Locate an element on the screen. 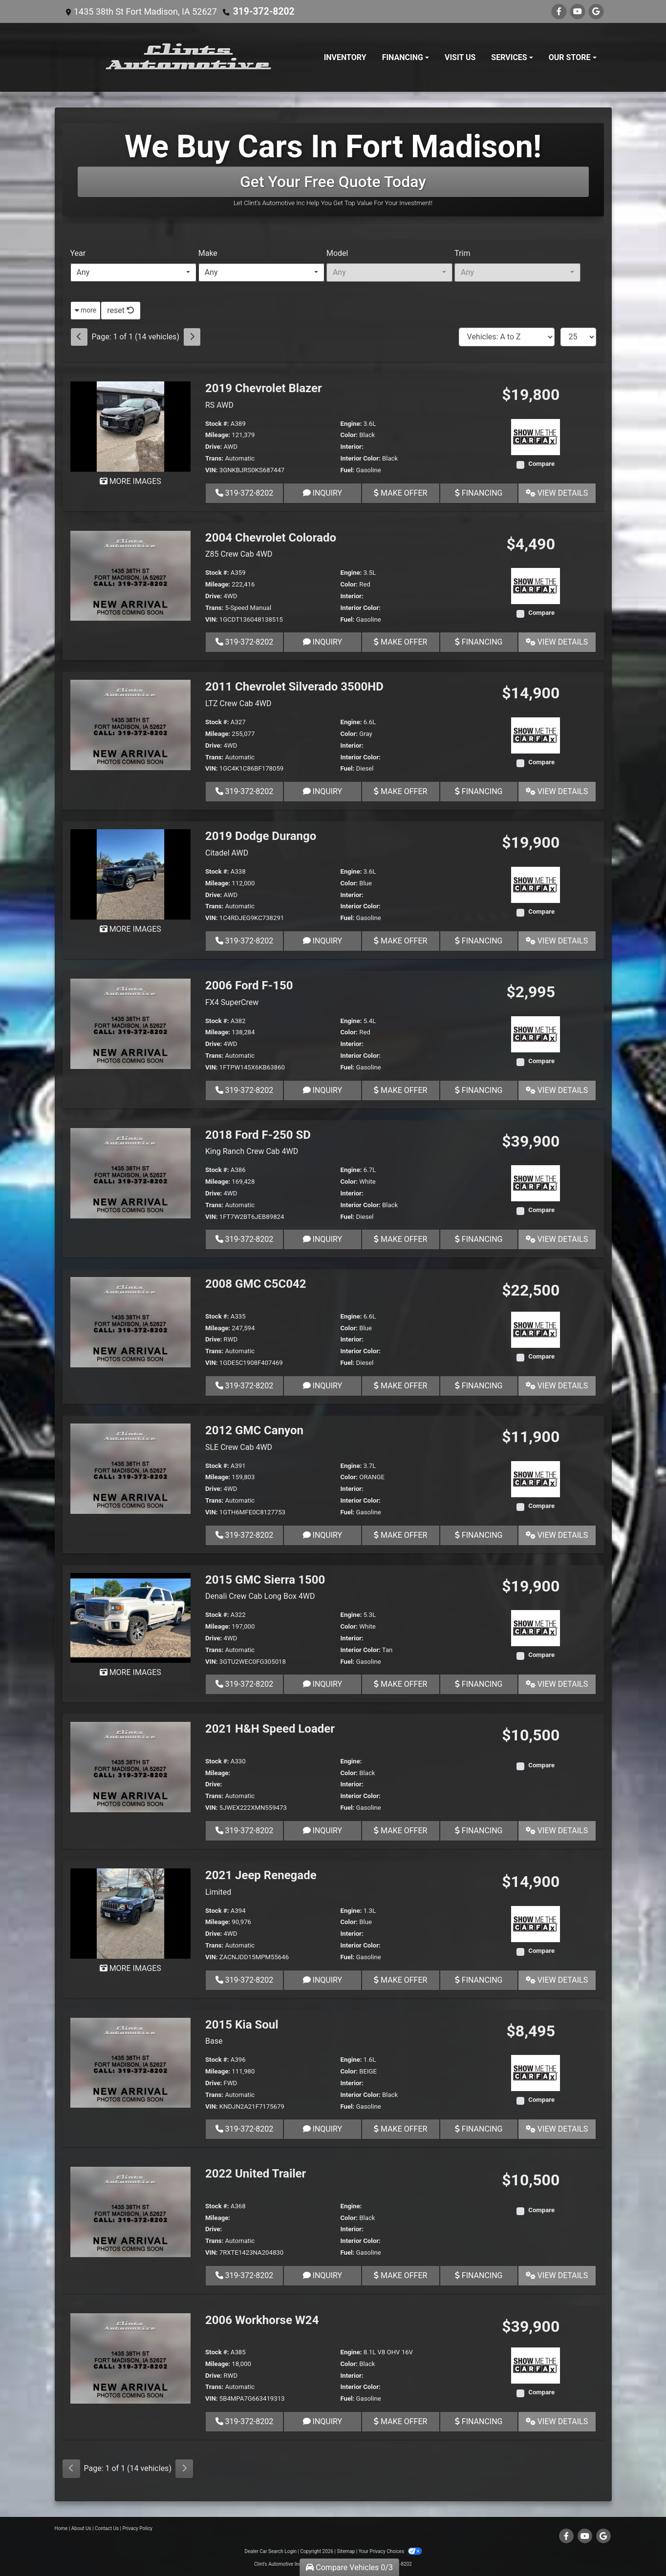 The image size is (666, 2576). [2008 GMC C5C042] is located at coordinates (130, 1321).